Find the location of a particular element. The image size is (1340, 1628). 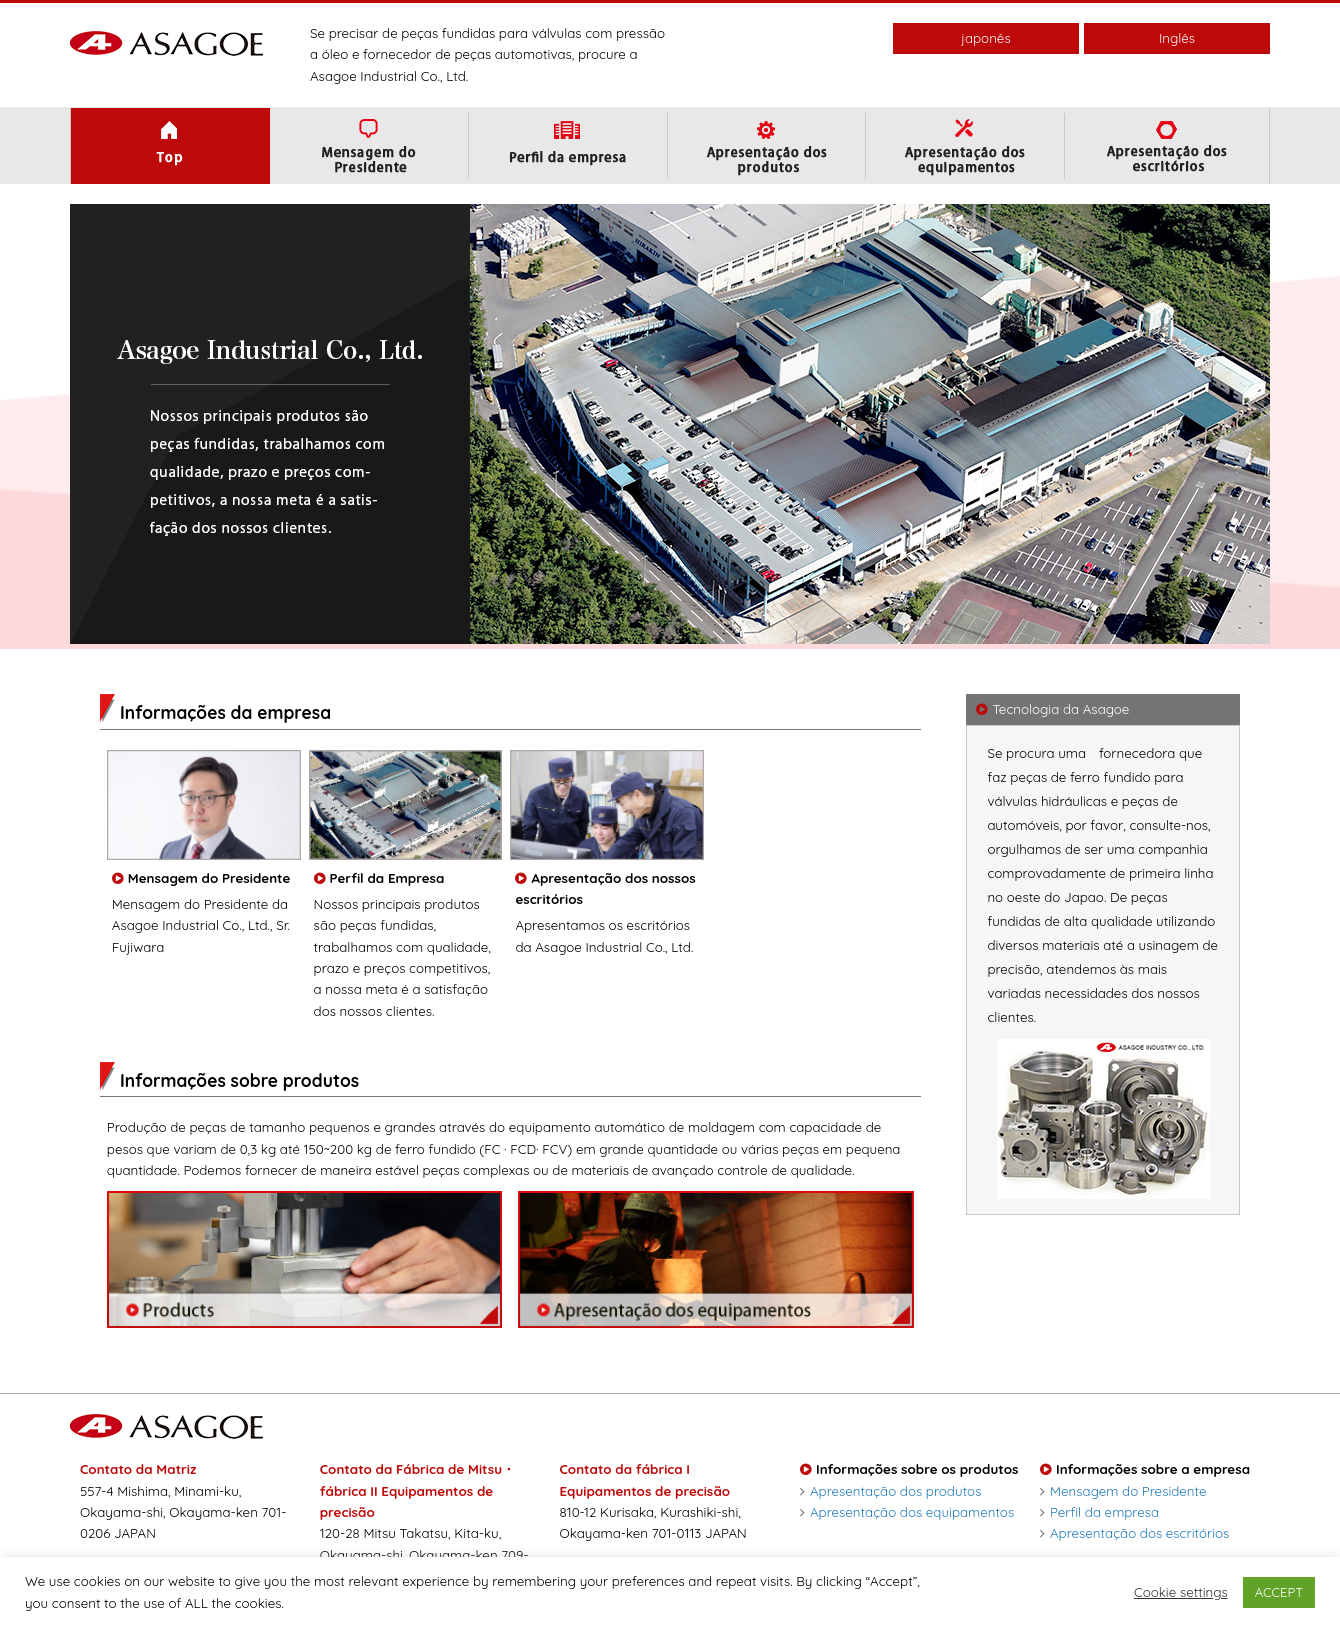

ACCEPT [button] is located at coordinates (1279, 1592).